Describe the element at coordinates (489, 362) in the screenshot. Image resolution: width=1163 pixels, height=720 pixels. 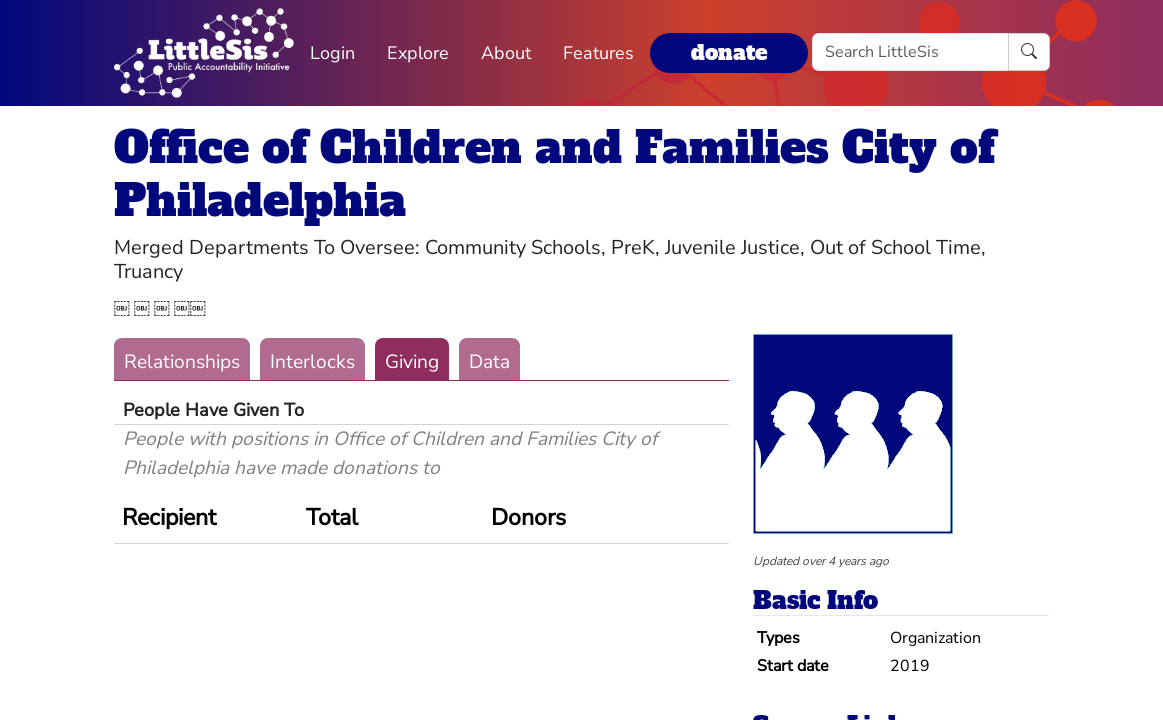
I see `Data` at that location.